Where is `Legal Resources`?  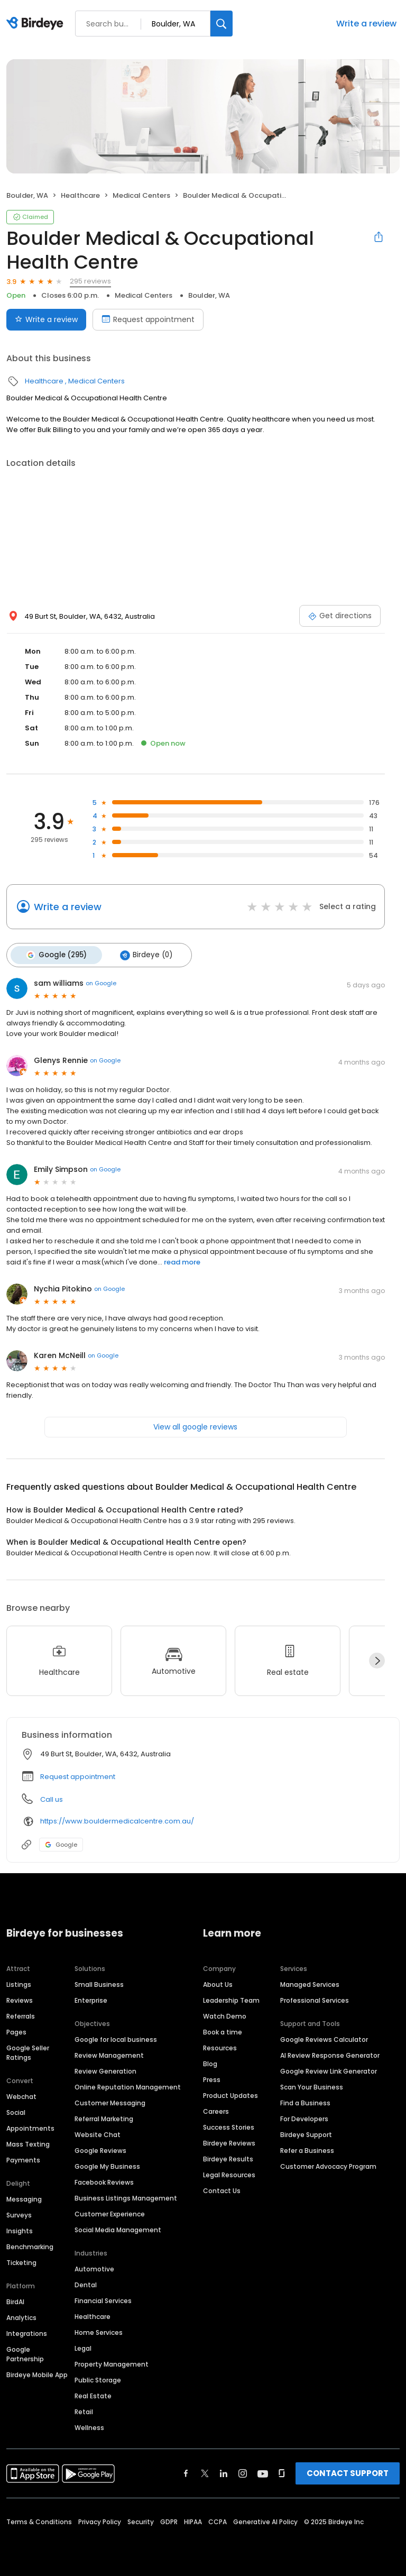 Legal Resources is located at coordinates (229, 2173).